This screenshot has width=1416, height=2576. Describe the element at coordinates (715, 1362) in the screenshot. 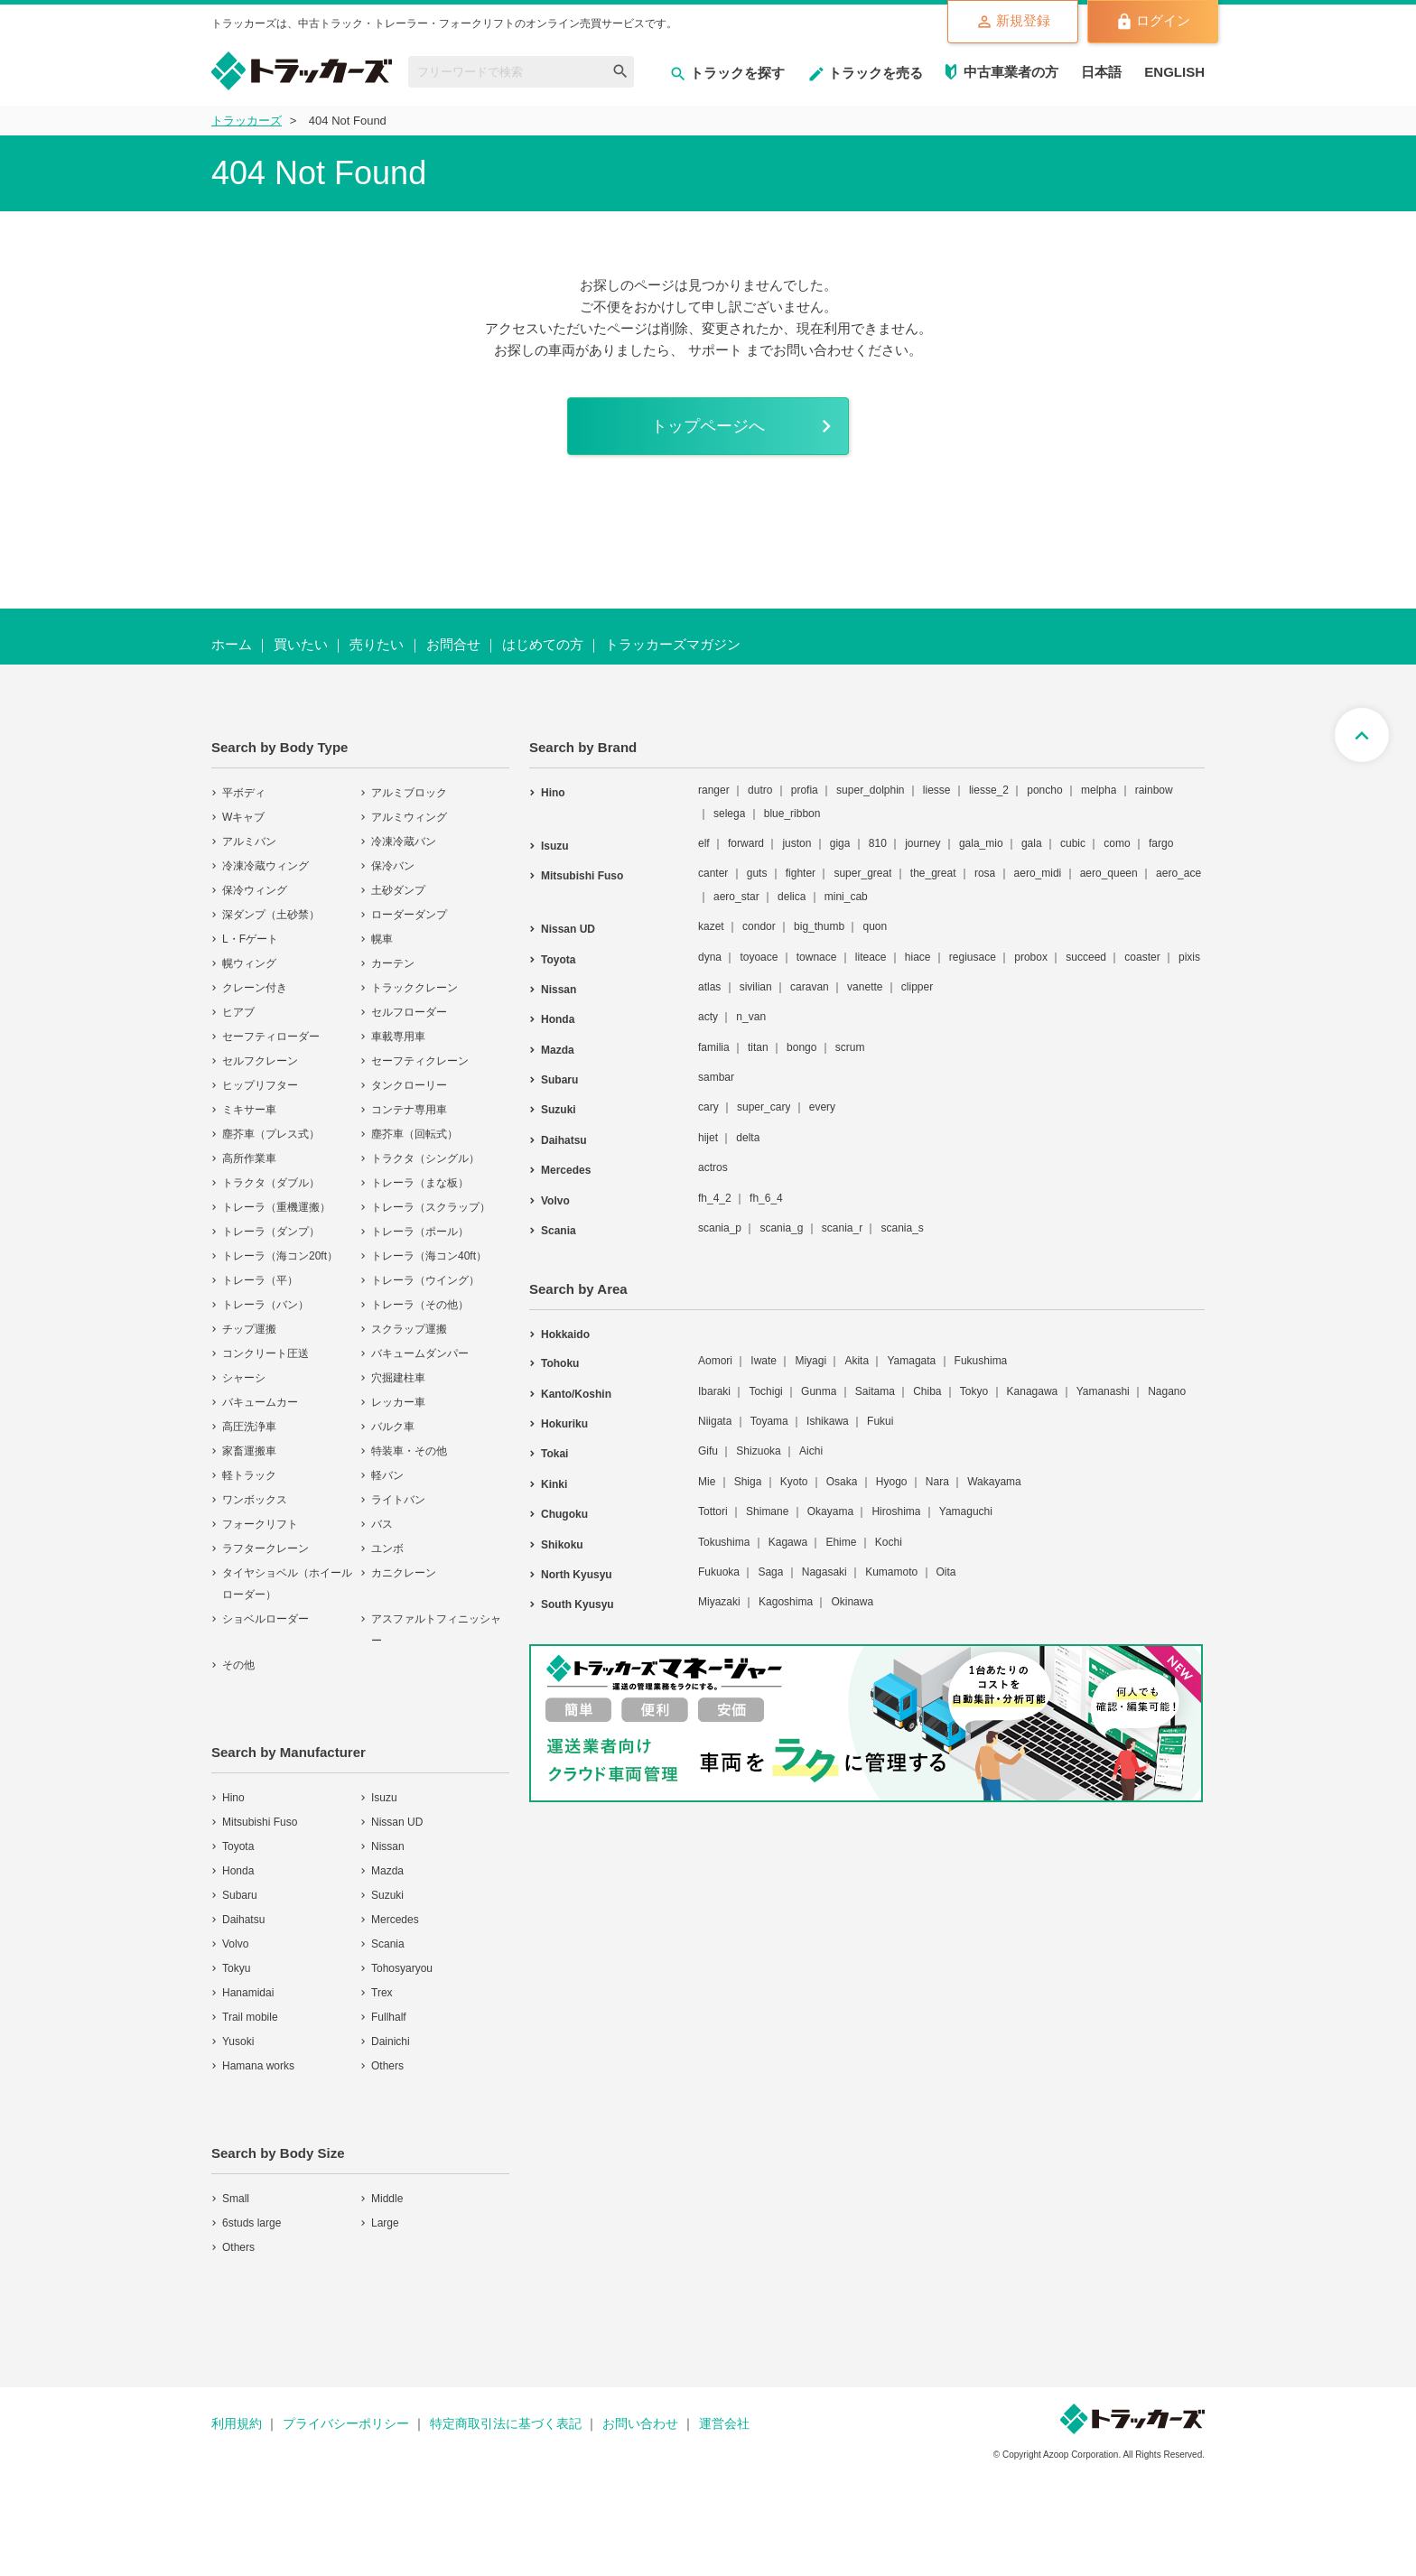

I see `Aomori` at that location.